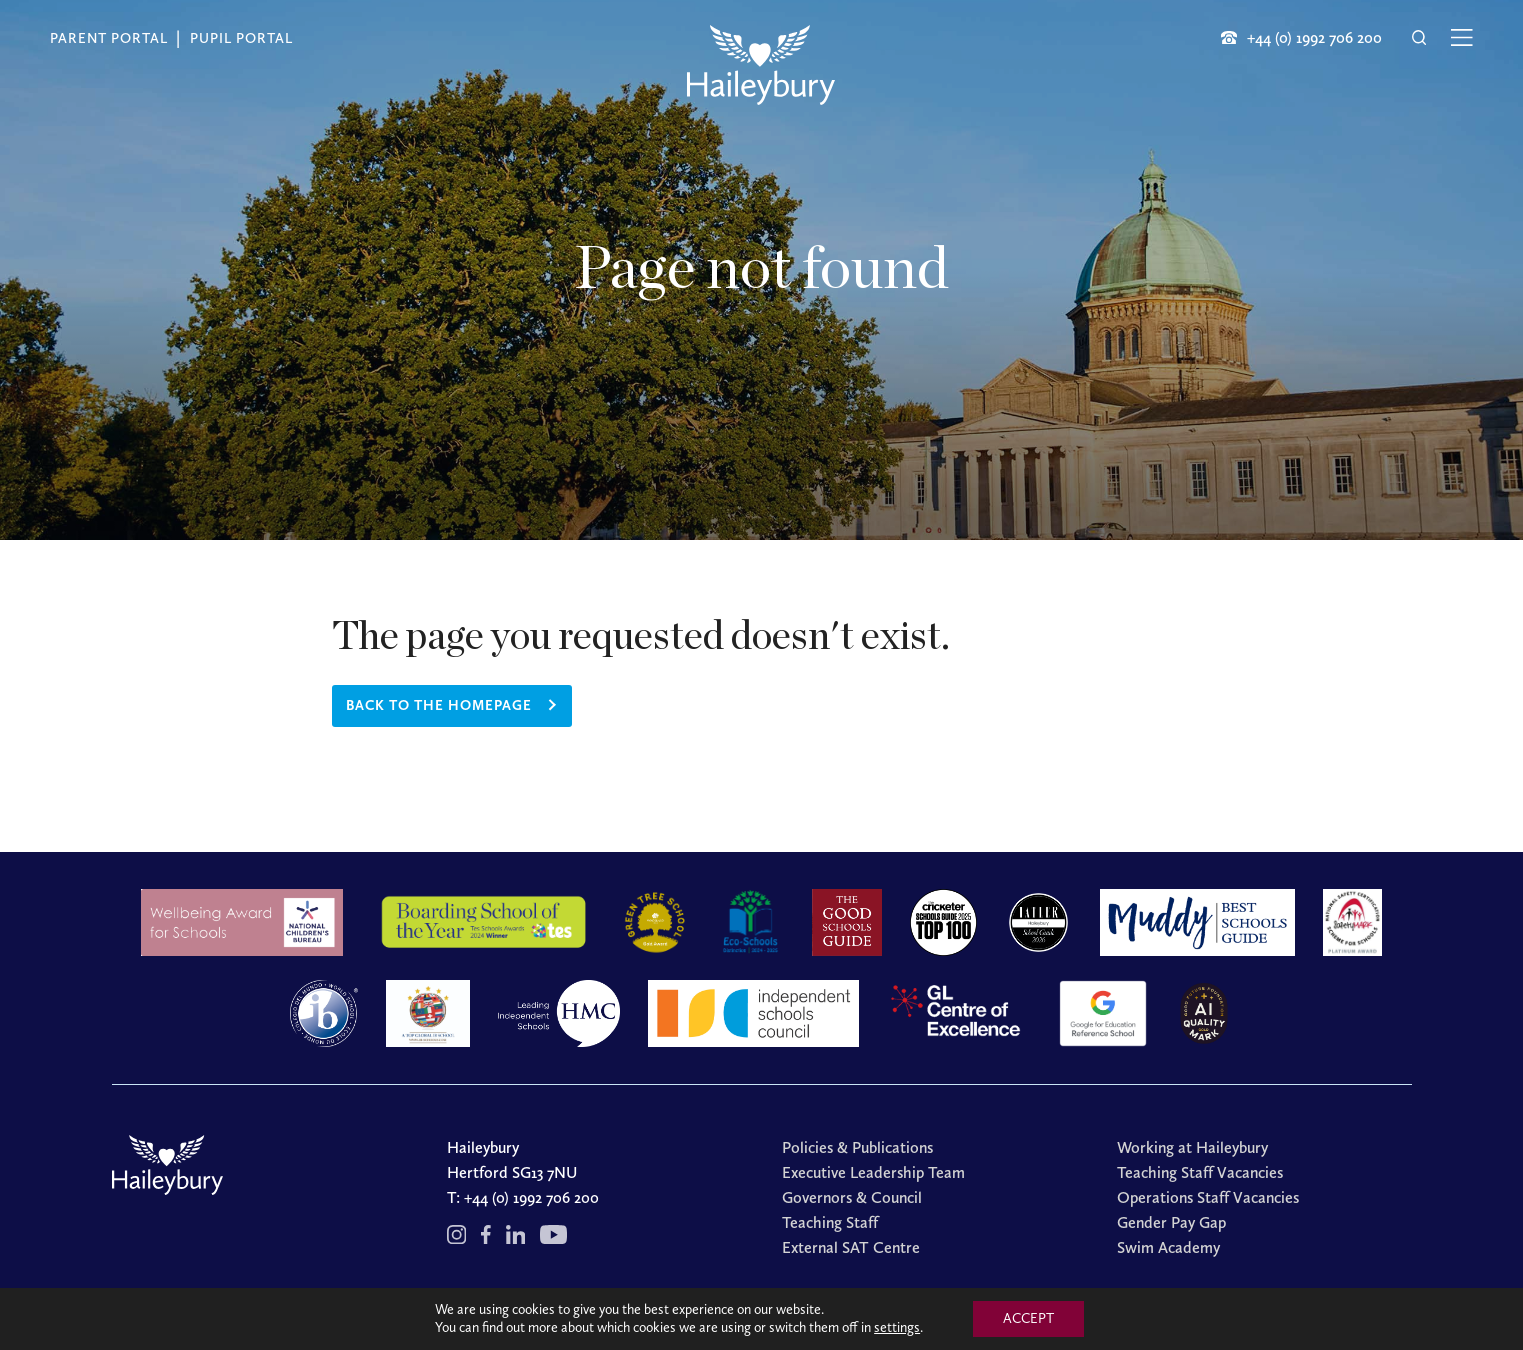  I want to click on Swim Academy, so click(1168, 1247).